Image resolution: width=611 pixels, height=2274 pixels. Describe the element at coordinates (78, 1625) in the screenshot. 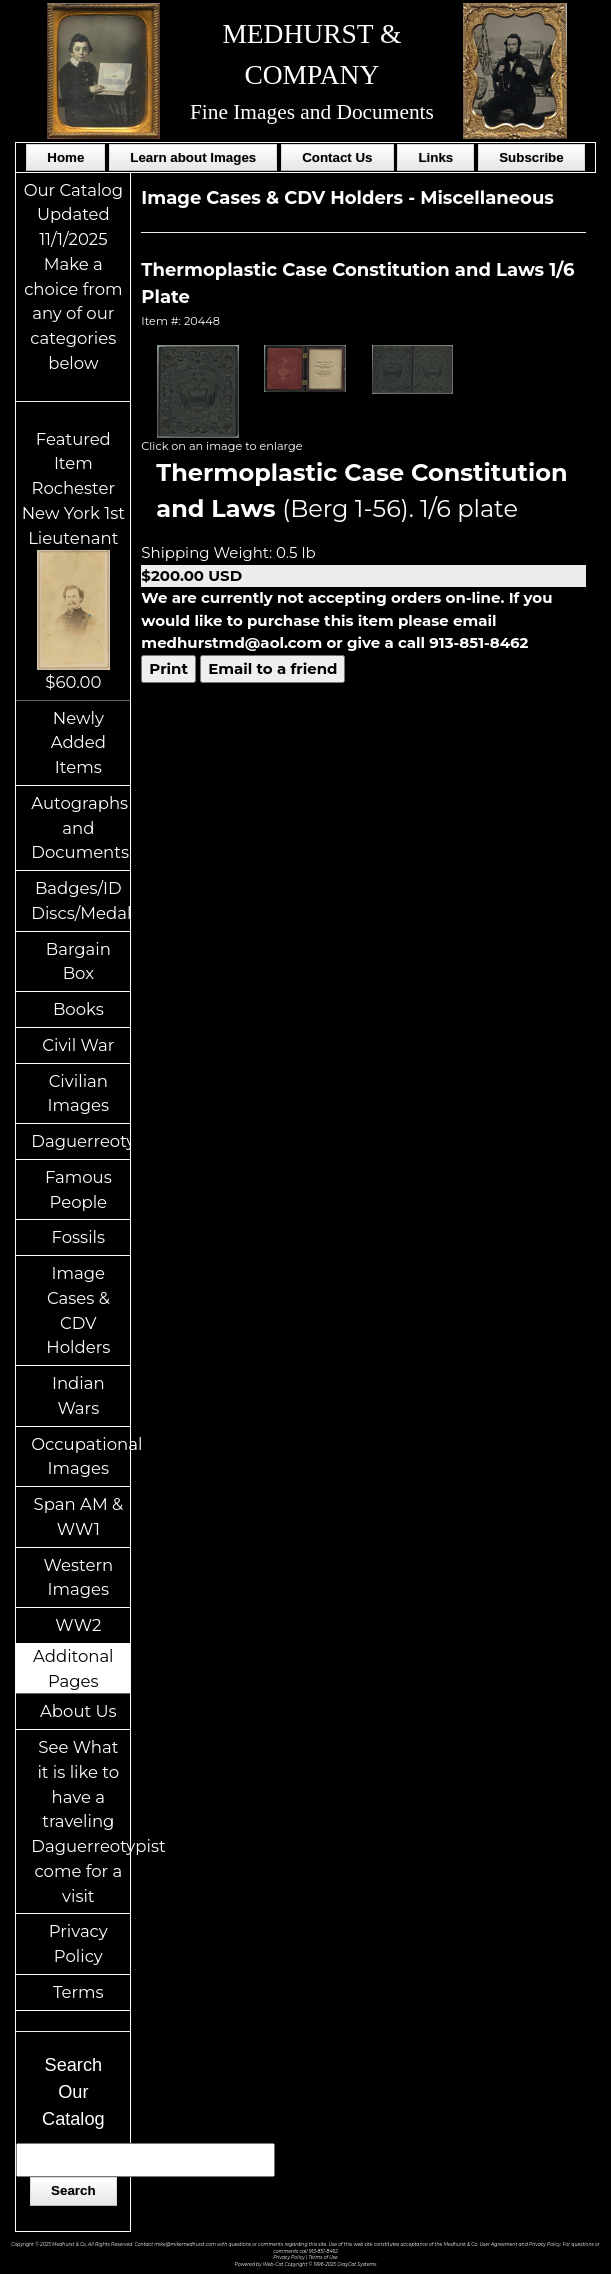

I see `WW2` at that location.